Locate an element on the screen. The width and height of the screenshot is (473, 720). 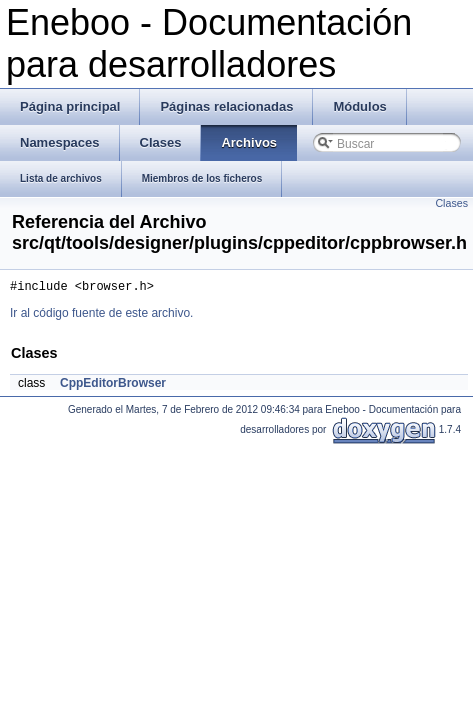
Clases is located at coordinates (451, 203).